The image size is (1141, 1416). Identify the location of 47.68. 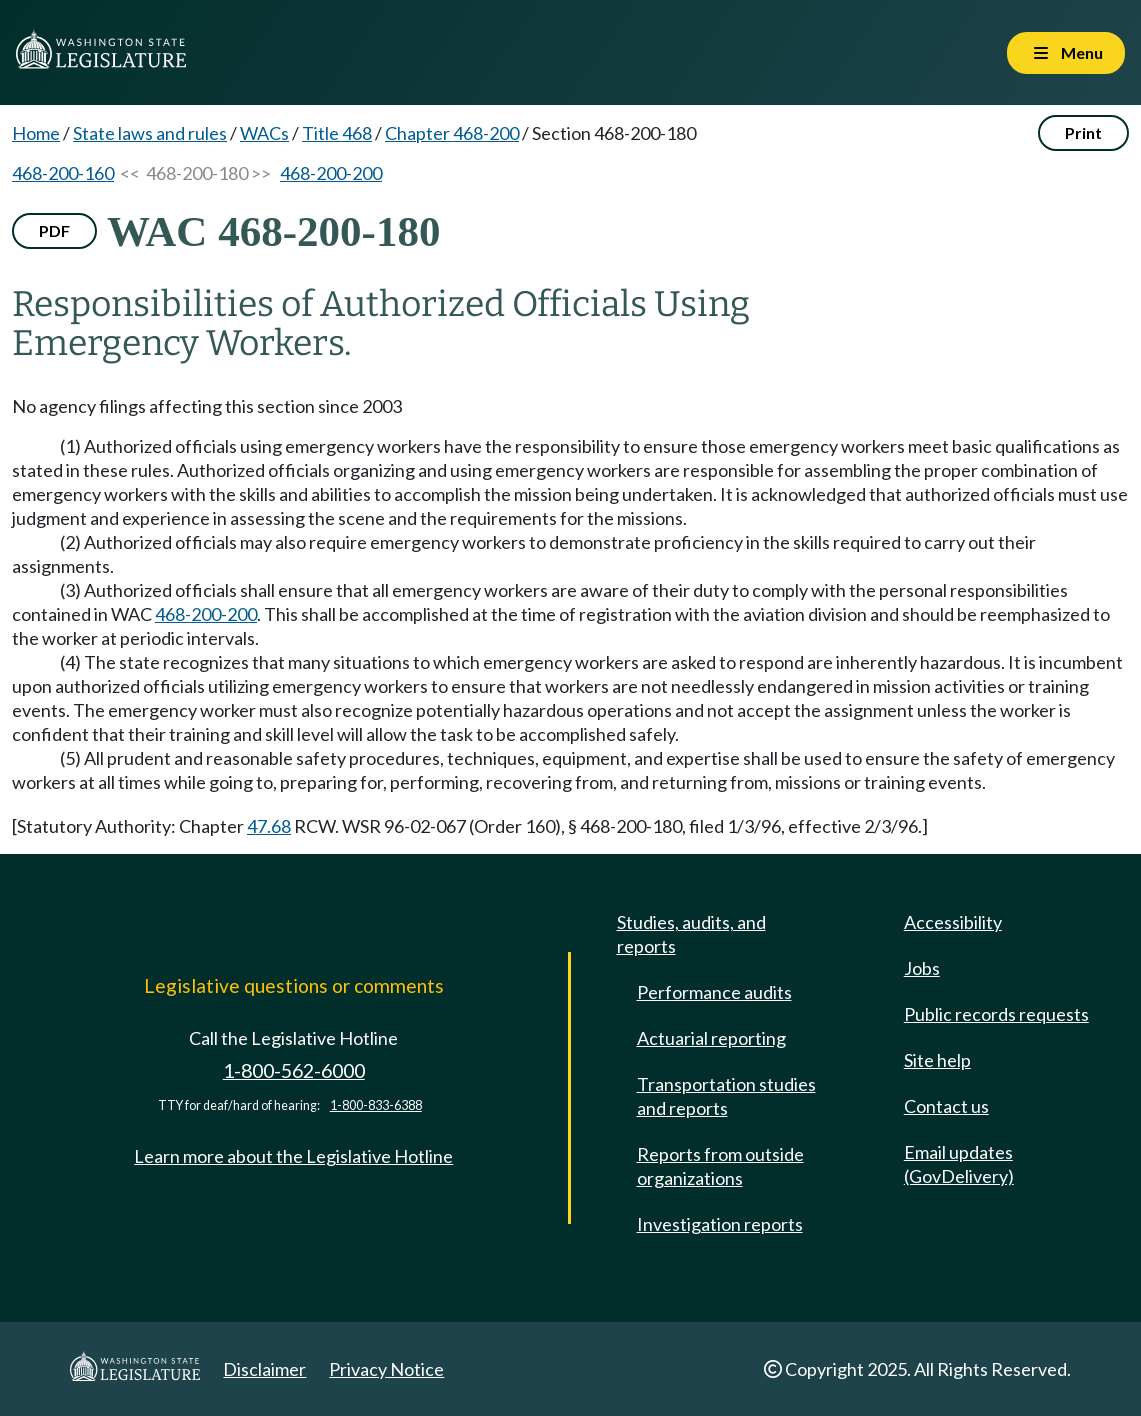
(269, 826).